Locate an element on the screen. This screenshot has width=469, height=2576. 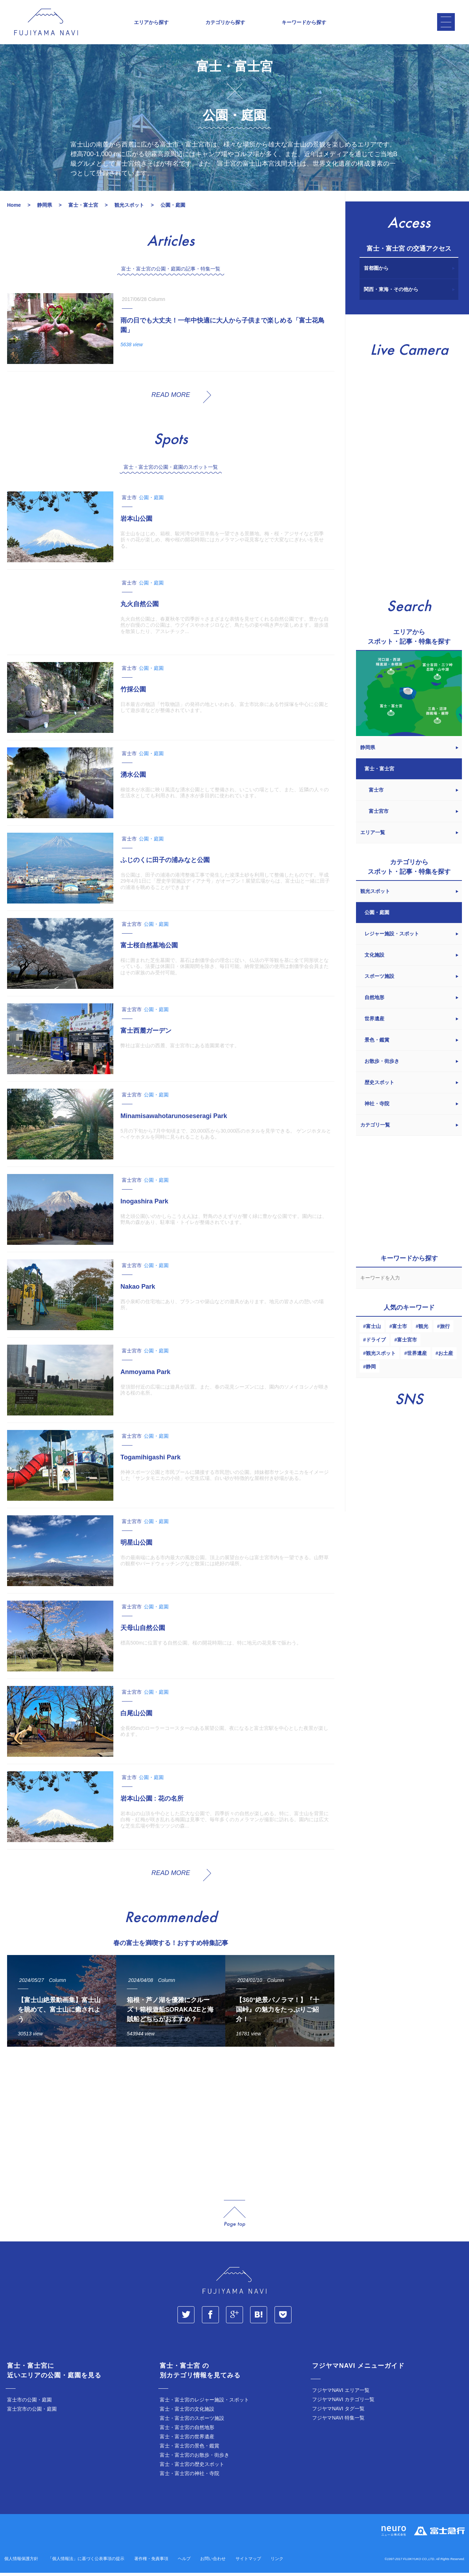
著作権・免責事項 is located at coordinates (151, 2563).